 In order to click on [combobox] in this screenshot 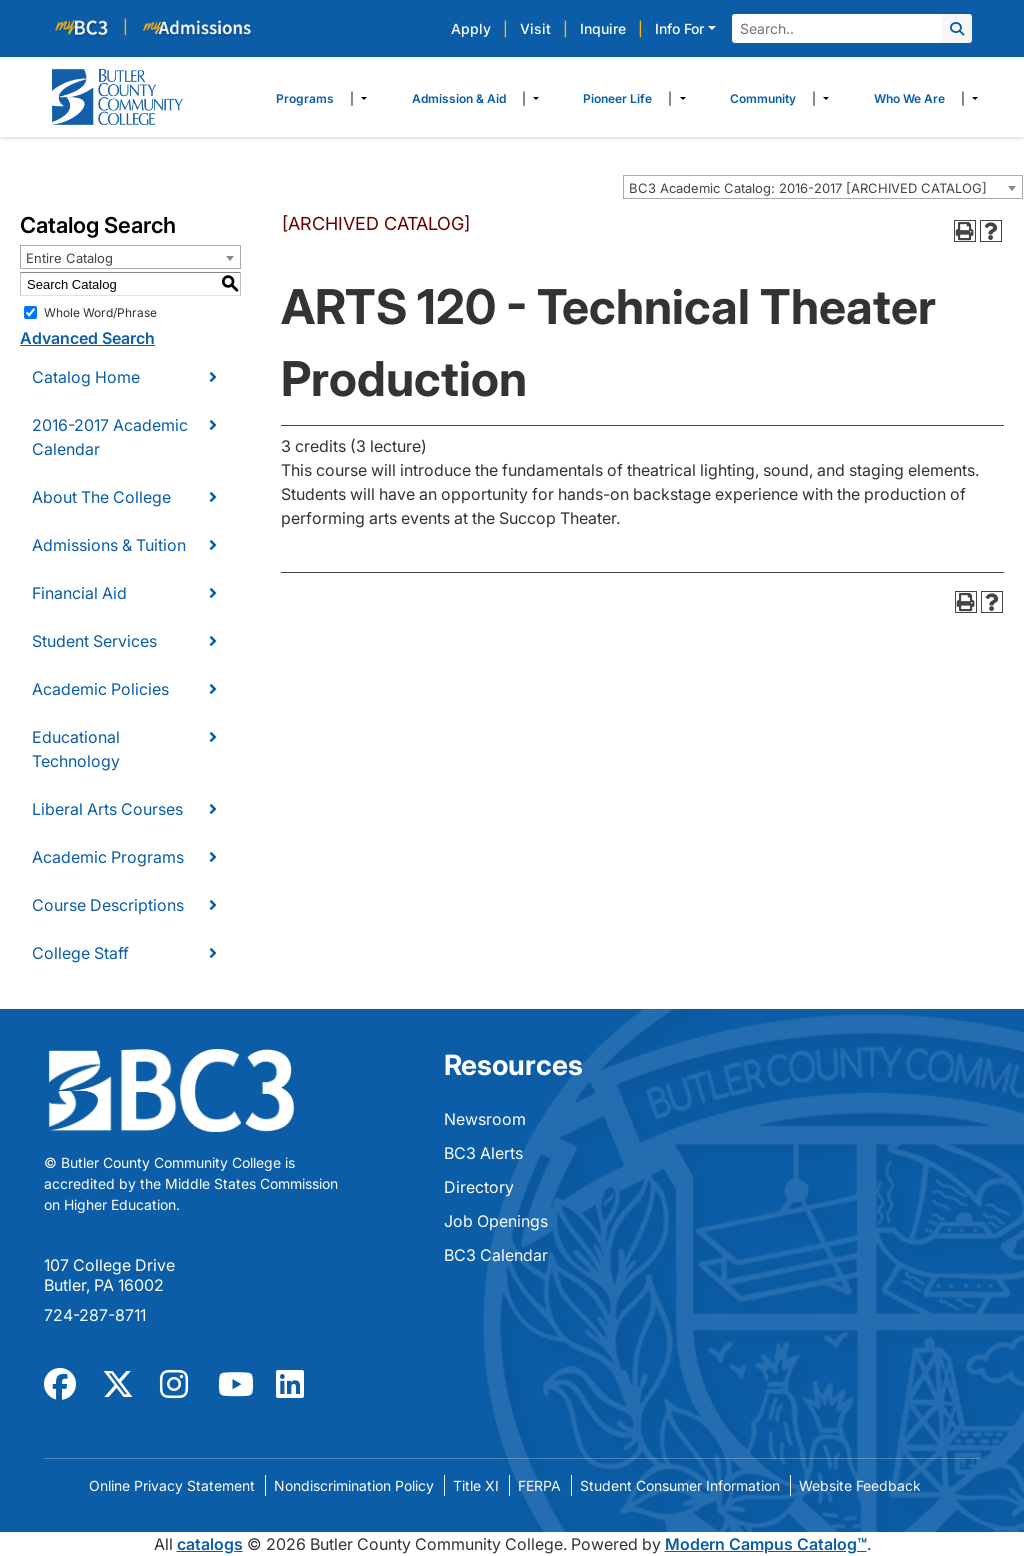, I will do `click(823, 187)`.